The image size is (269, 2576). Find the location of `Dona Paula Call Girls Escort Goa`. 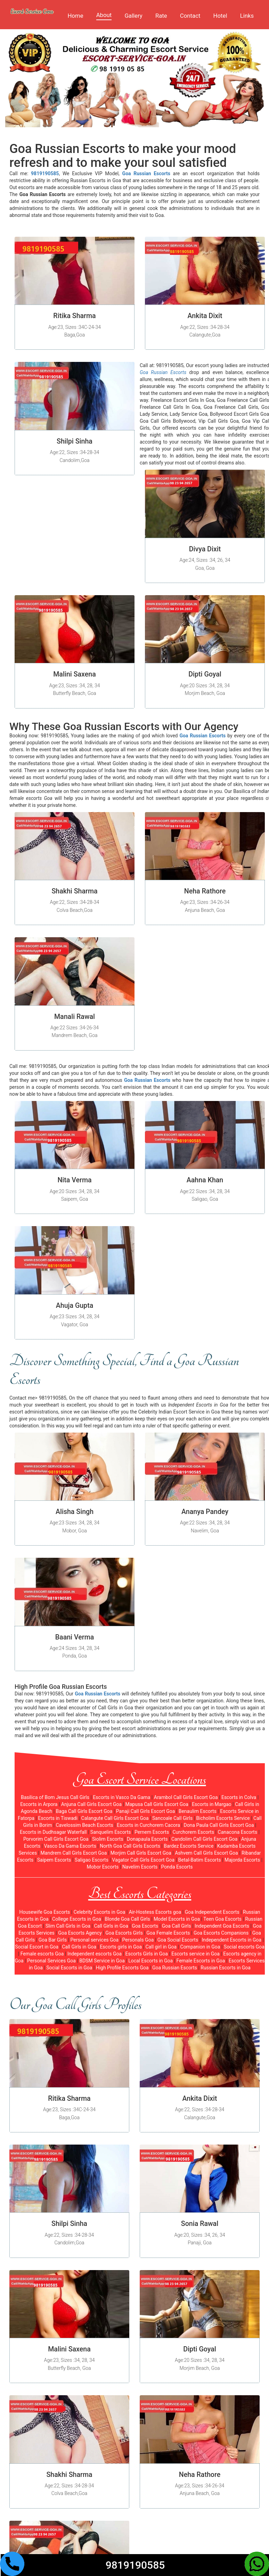

Dona Paula Call Girls Escort Goa is located at coordinates (219, 1825).